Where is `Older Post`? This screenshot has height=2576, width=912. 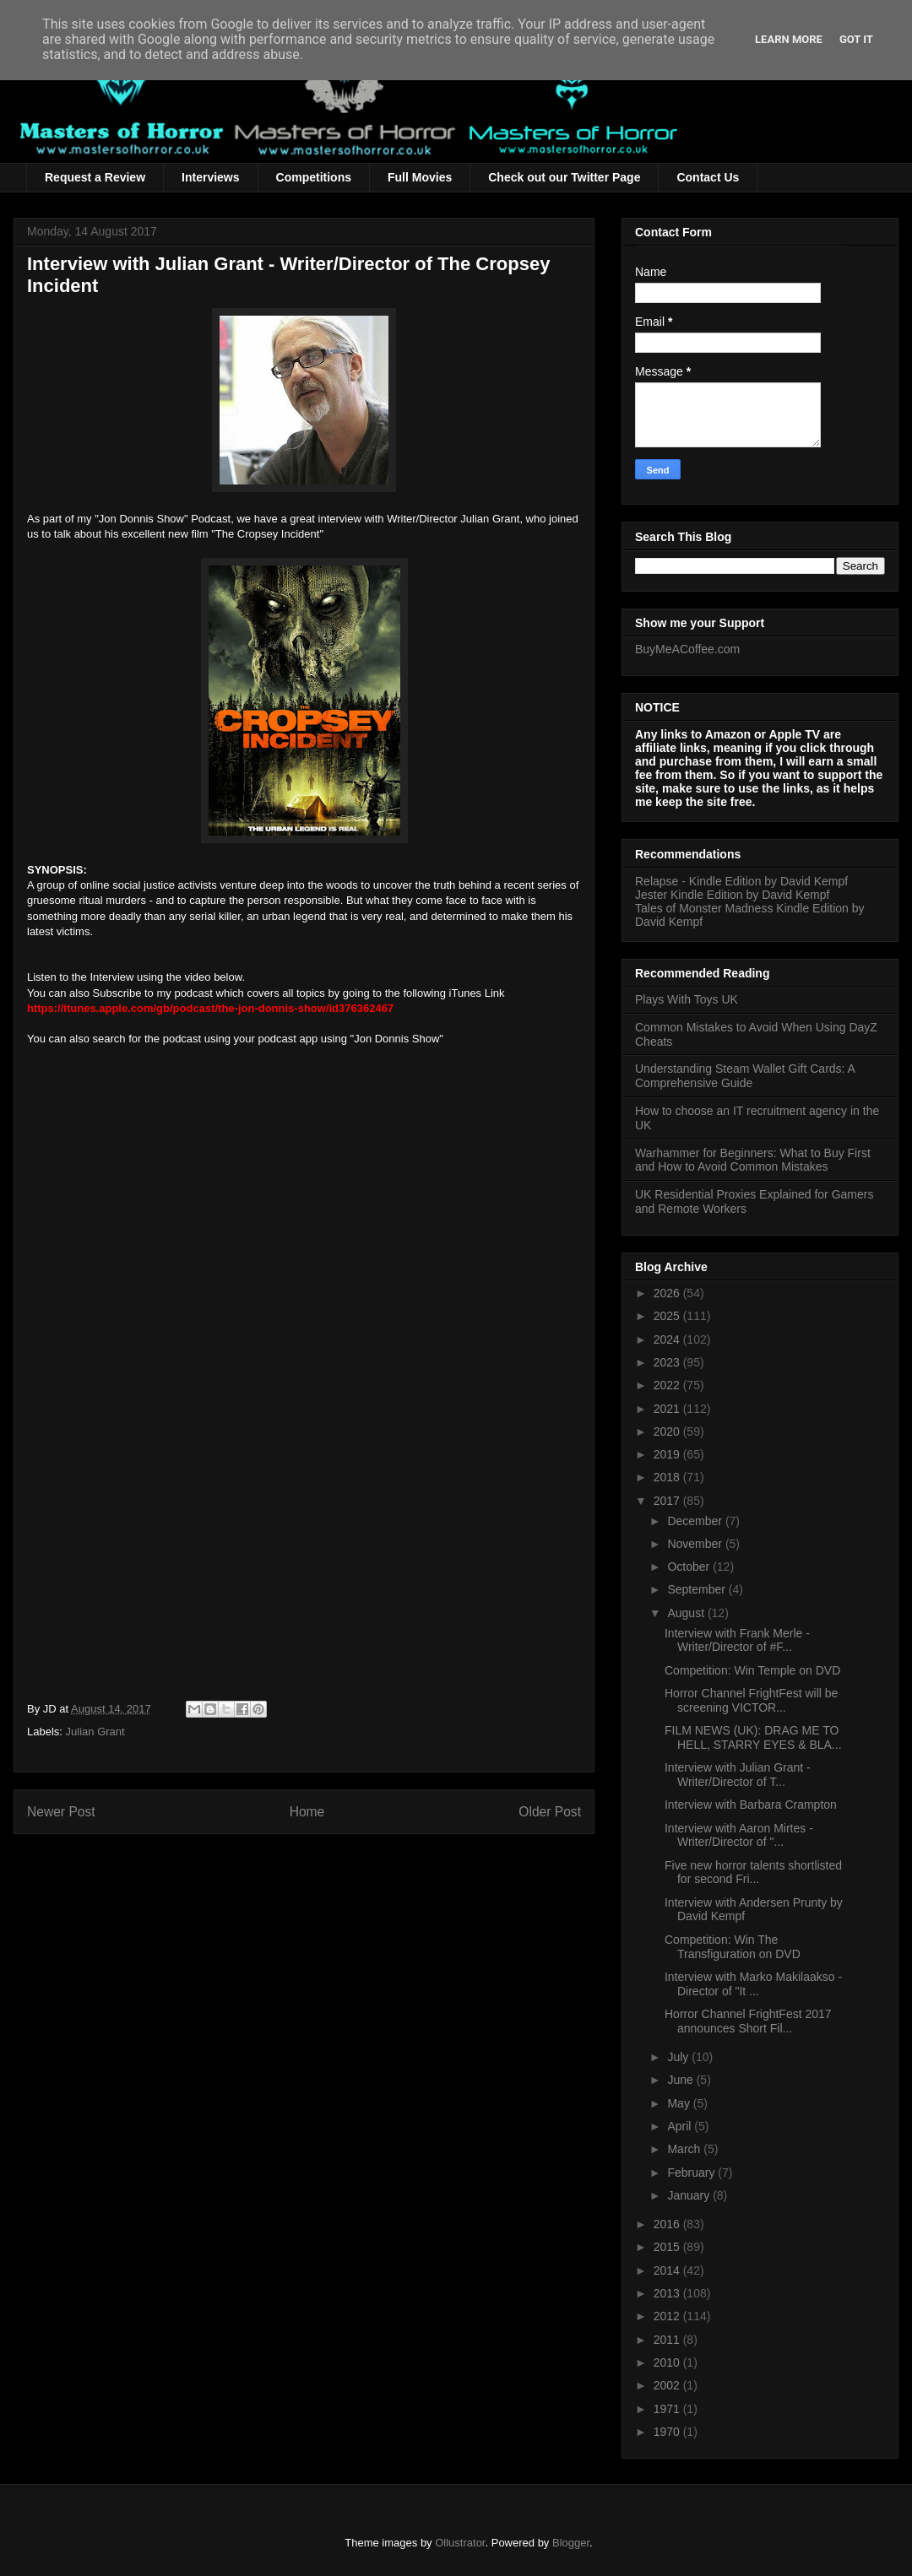 Older Post is located at coordinates (549, 1812).